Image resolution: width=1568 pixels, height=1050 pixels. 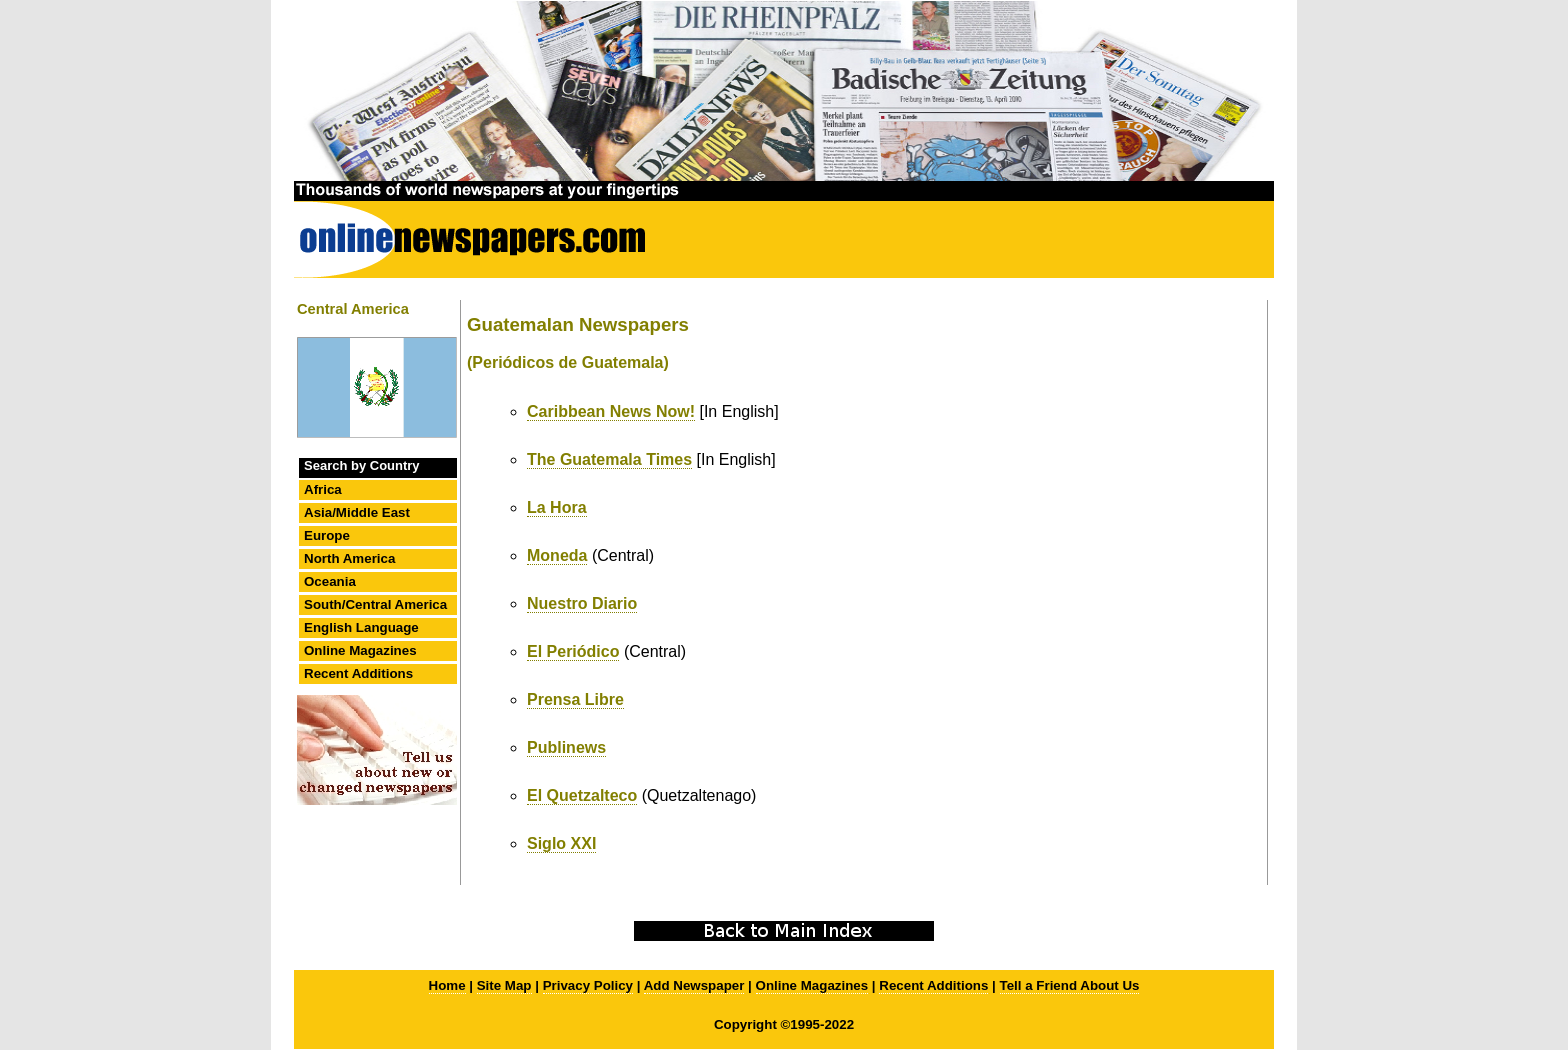 What do you see at coordinates (561, 843) in the screenshot?
I see `Siglo XXI` at bounding box center [561, 843].